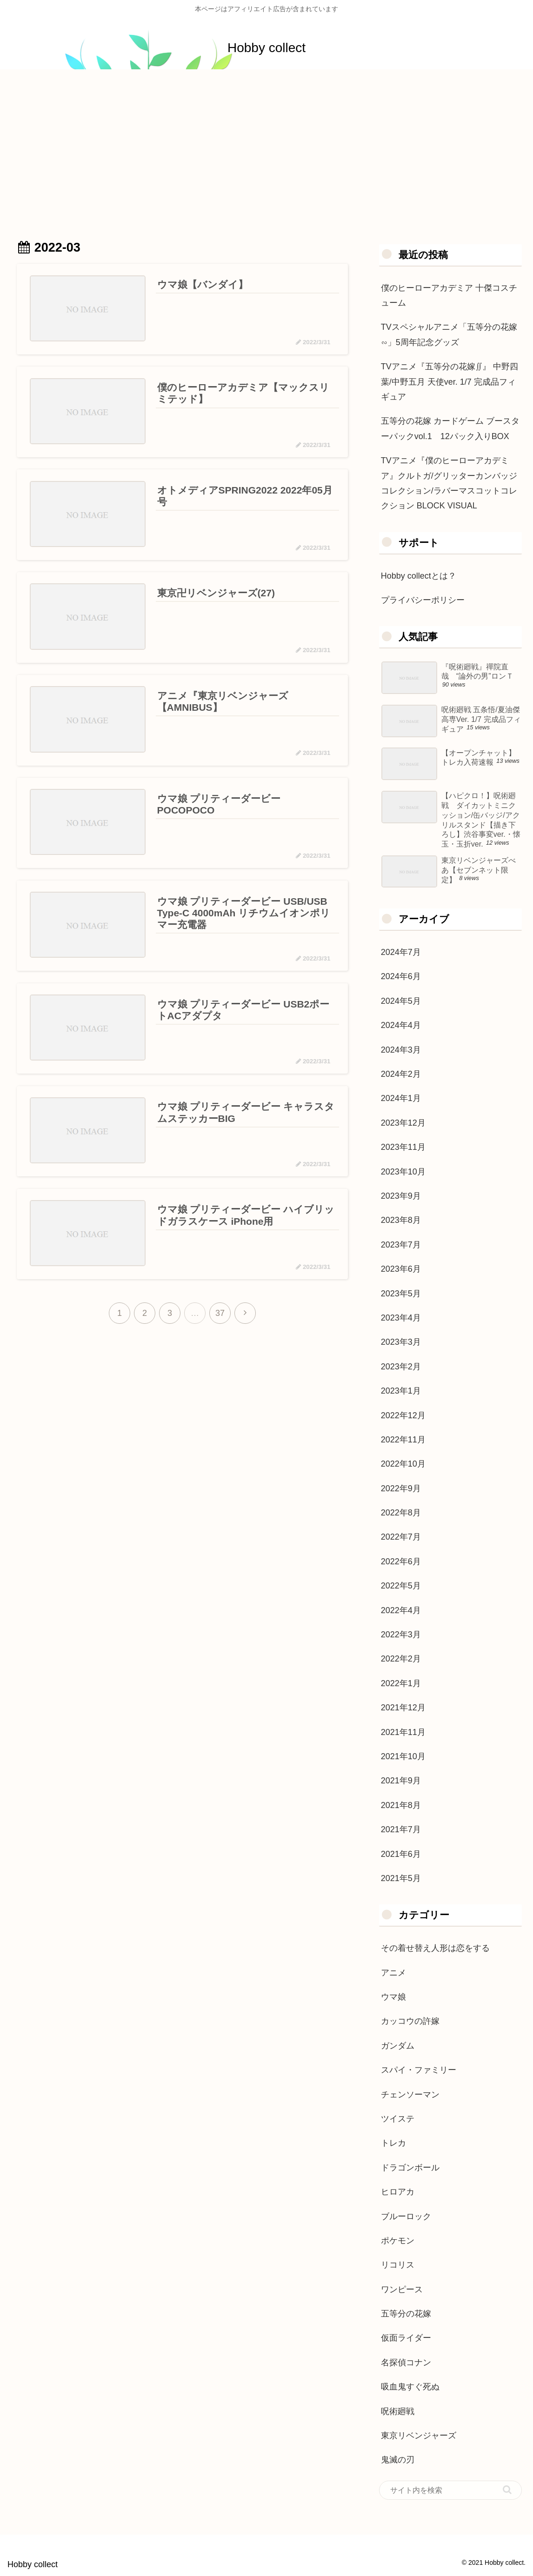 Image resolution: width=533 pixels, height=2576 pixels. I want to click on 2022年4月, so click(401, 1610).